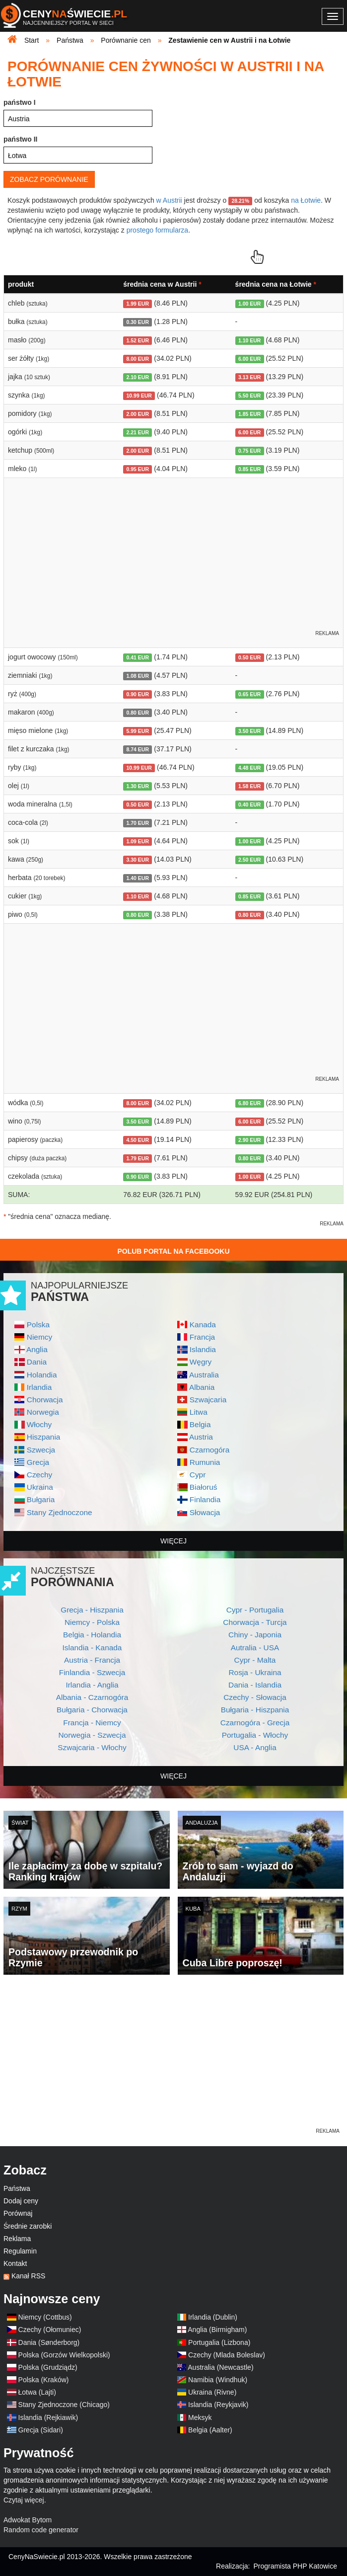 The height and width of the screenshot is (2576, 347). I want to click on Czechy (Ołomuniec), so click(49, 2330).